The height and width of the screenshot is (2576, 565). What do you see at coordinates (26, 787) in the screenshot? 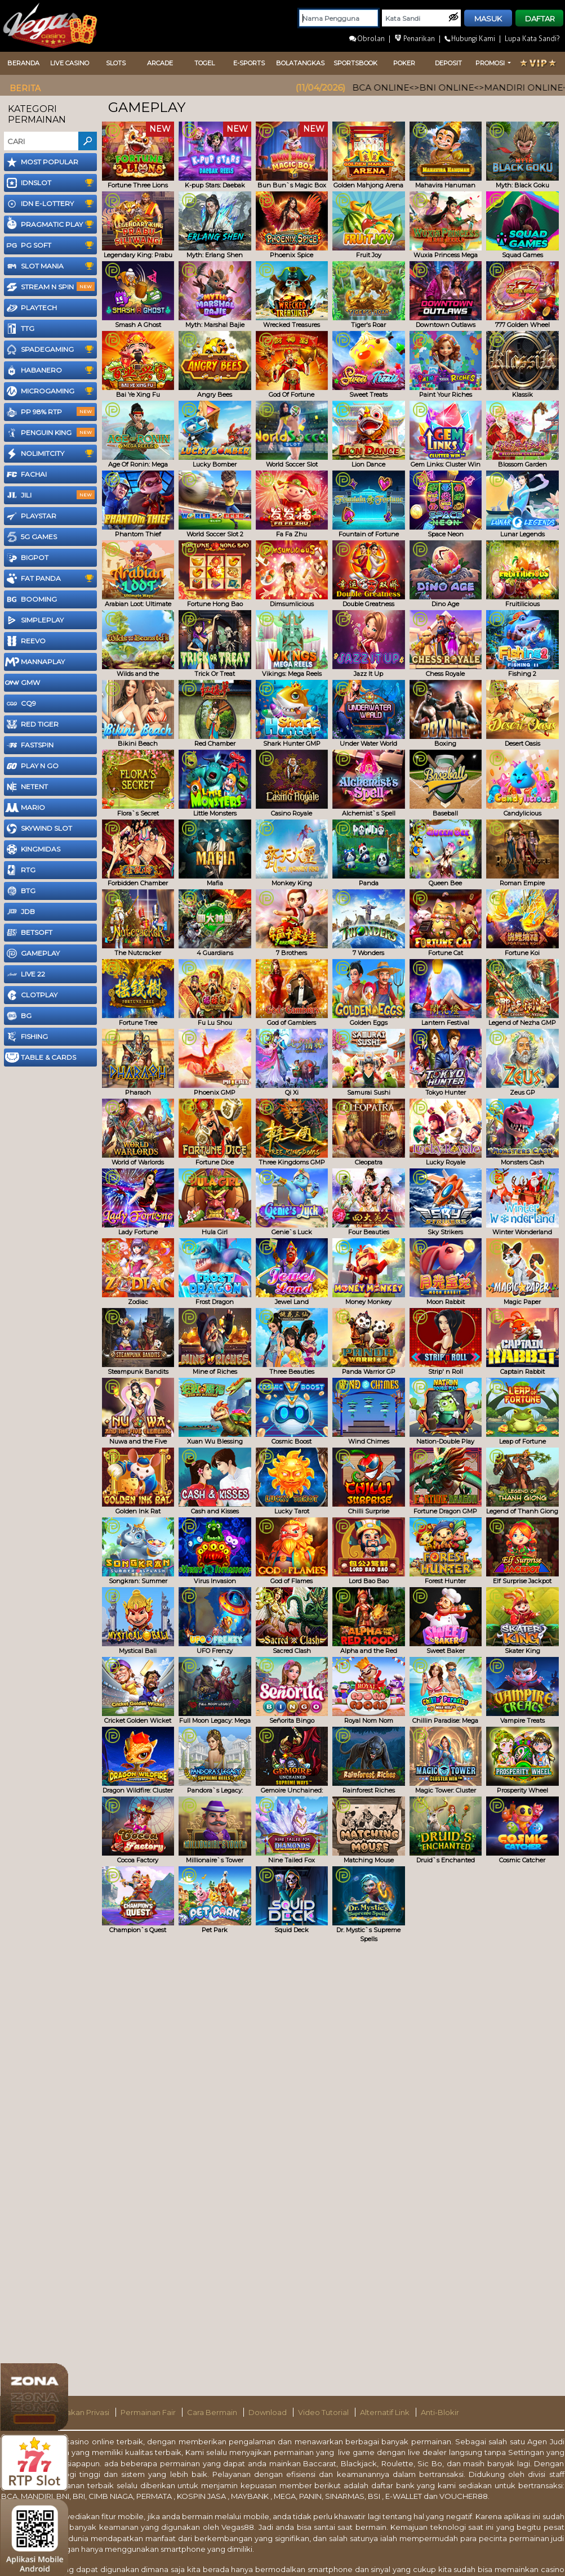
I see `NetEnt` at bounding box center [26, 787].